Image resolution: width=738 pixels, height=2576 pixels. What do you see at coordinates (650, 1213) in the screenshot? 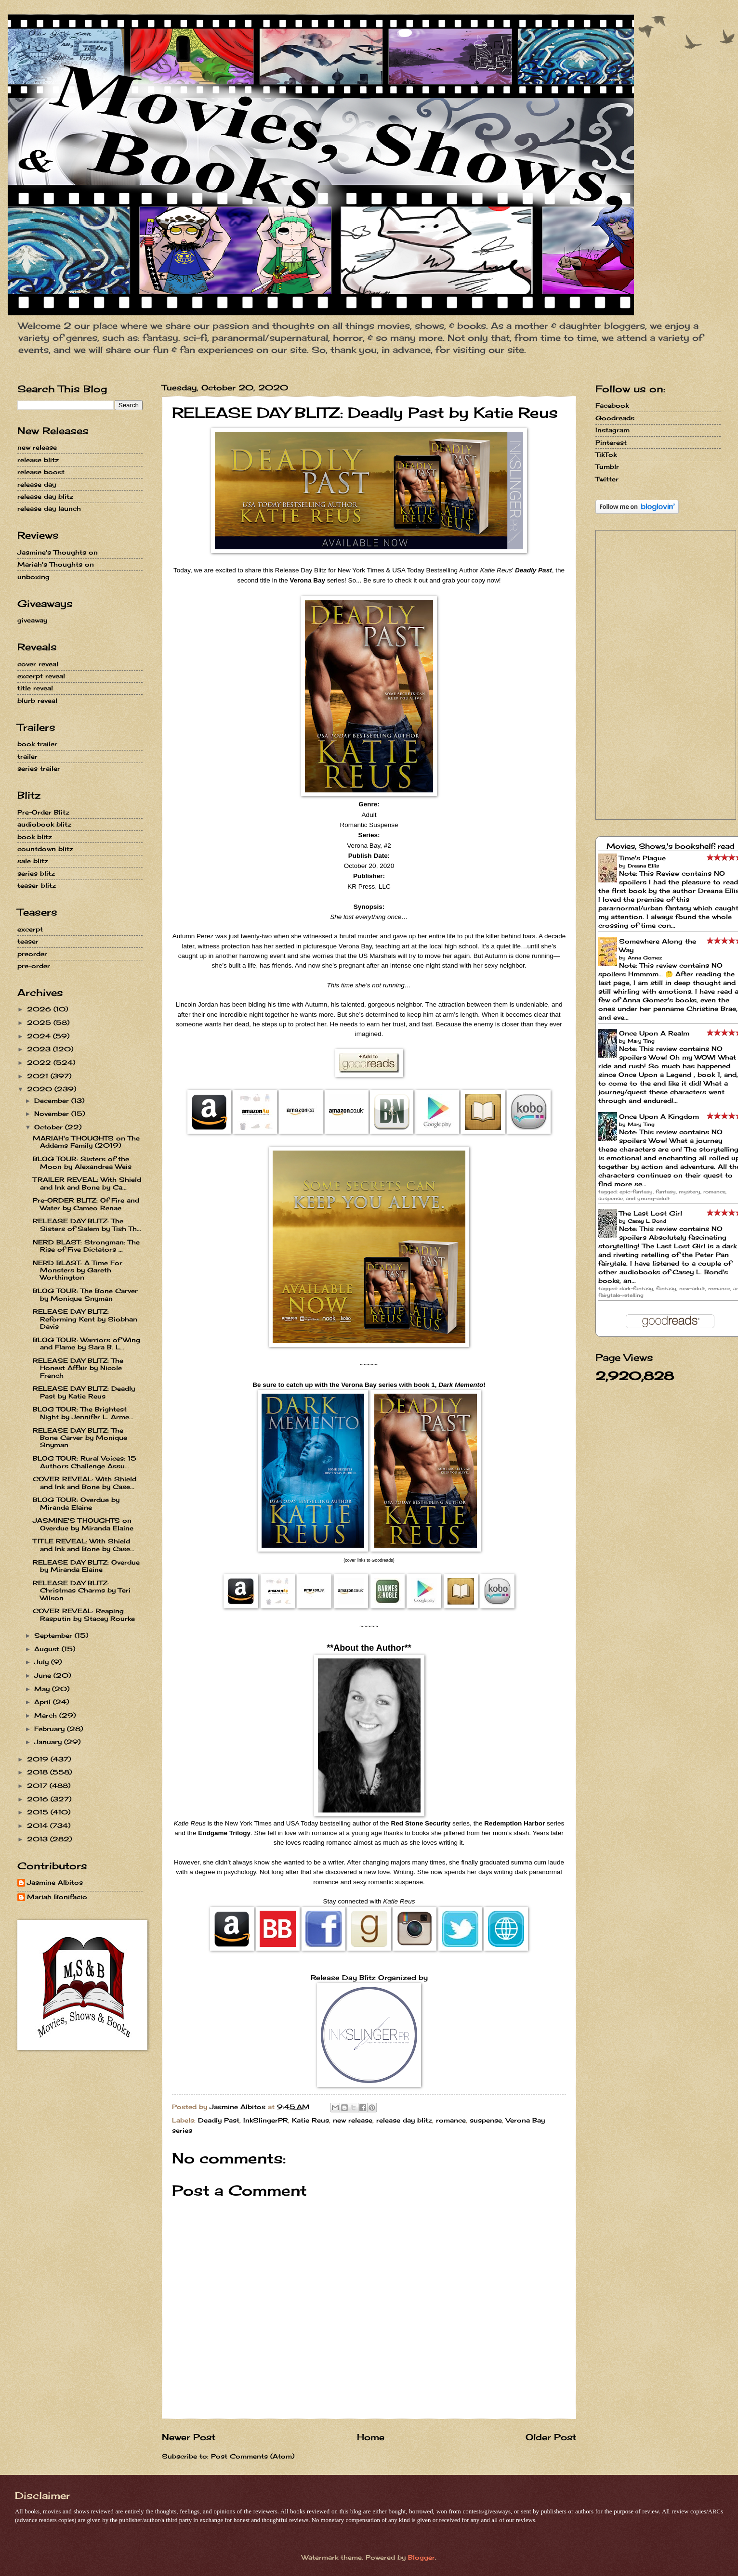
I see `The Last Lost Girl` at bounding box center [650, 1213].